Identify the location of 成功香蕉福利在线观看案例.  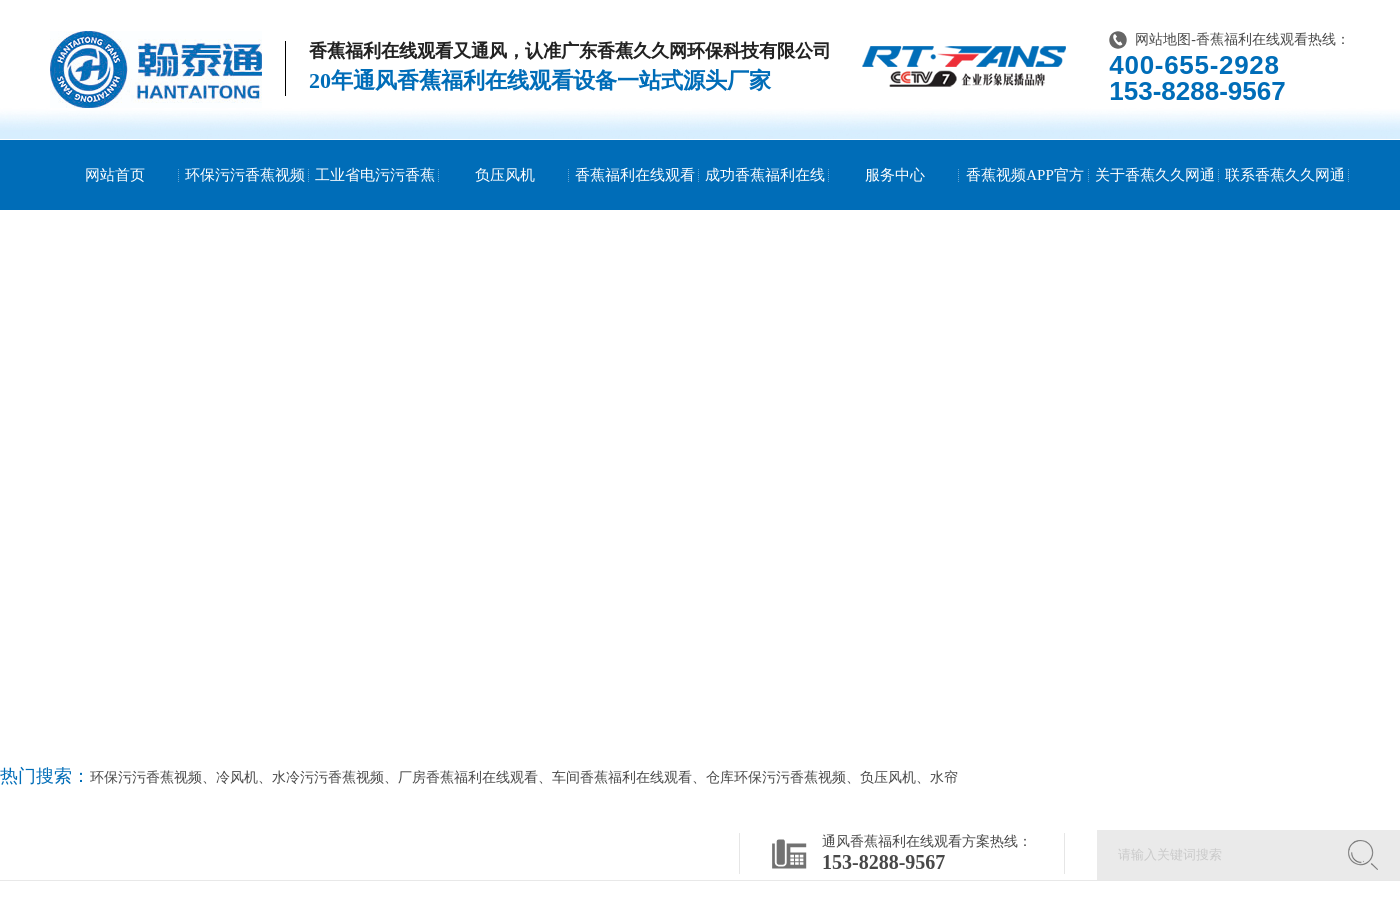
(765, 210).